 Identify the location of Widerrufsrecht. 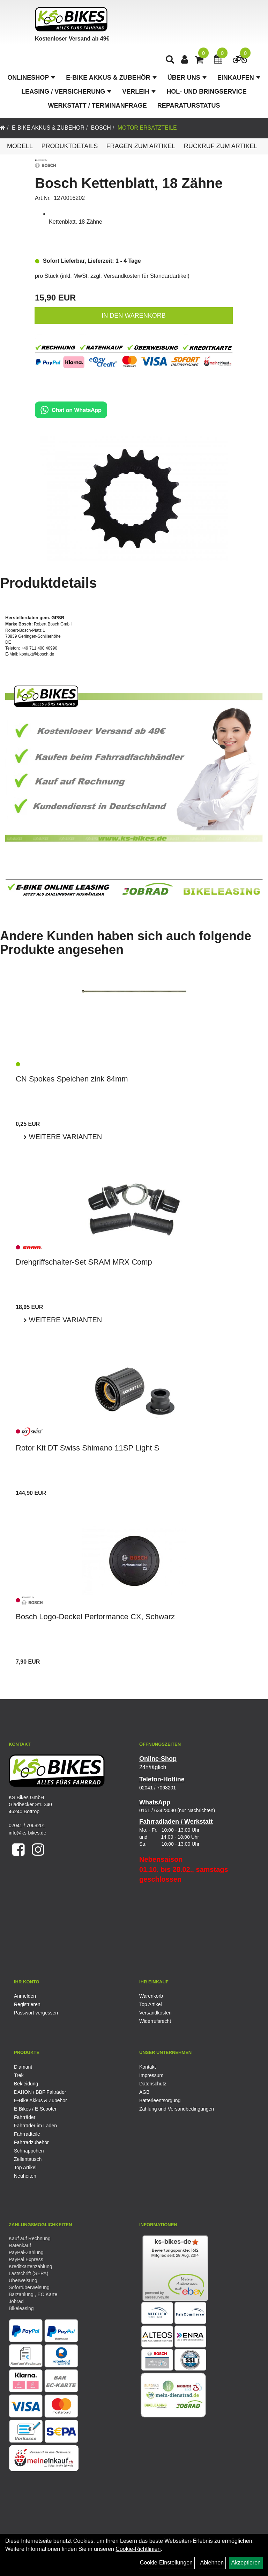
(155, 2021).